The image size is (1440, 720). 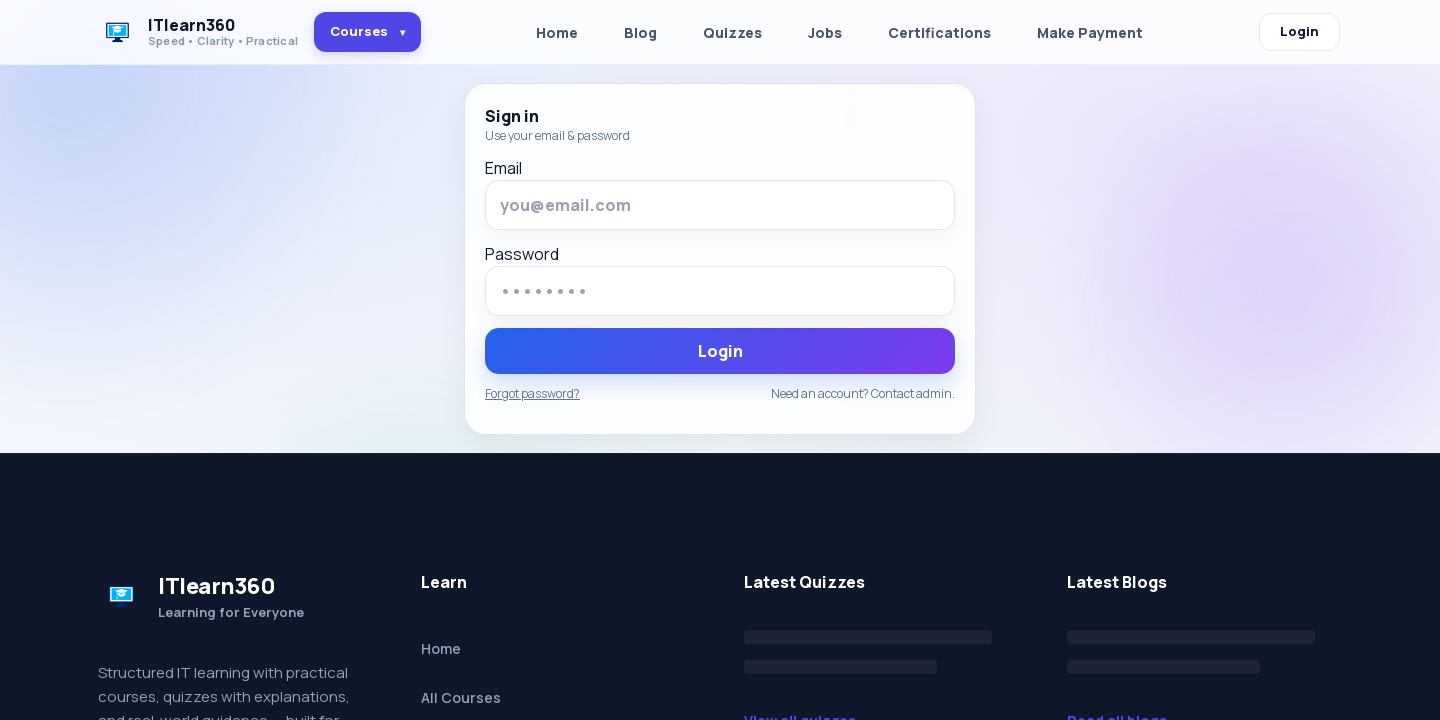 What do you see at coordinates (825, 32) in the screenshot?
I see `Jobs` at bounding box center [825, 32].